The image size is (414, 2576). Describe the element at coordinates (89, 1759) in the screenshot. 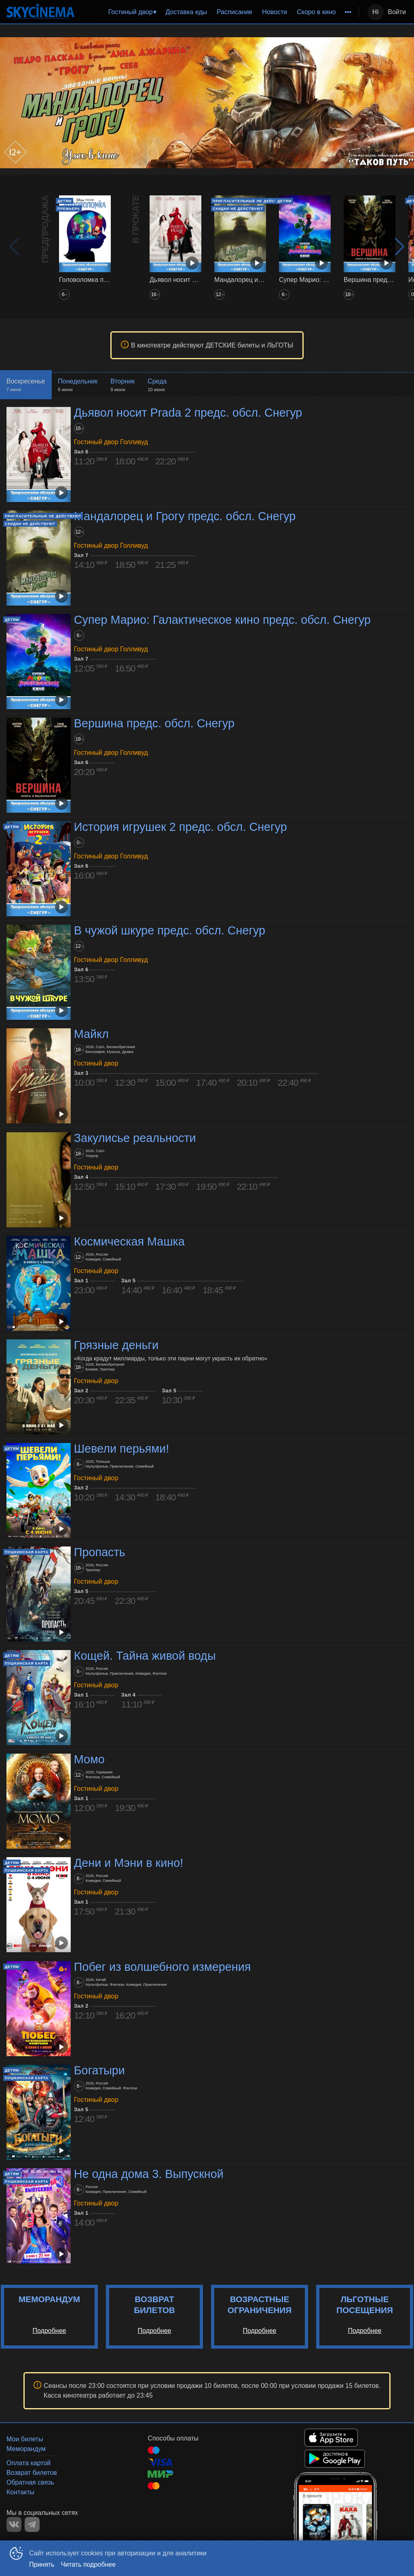

I see `Момо` at that location.